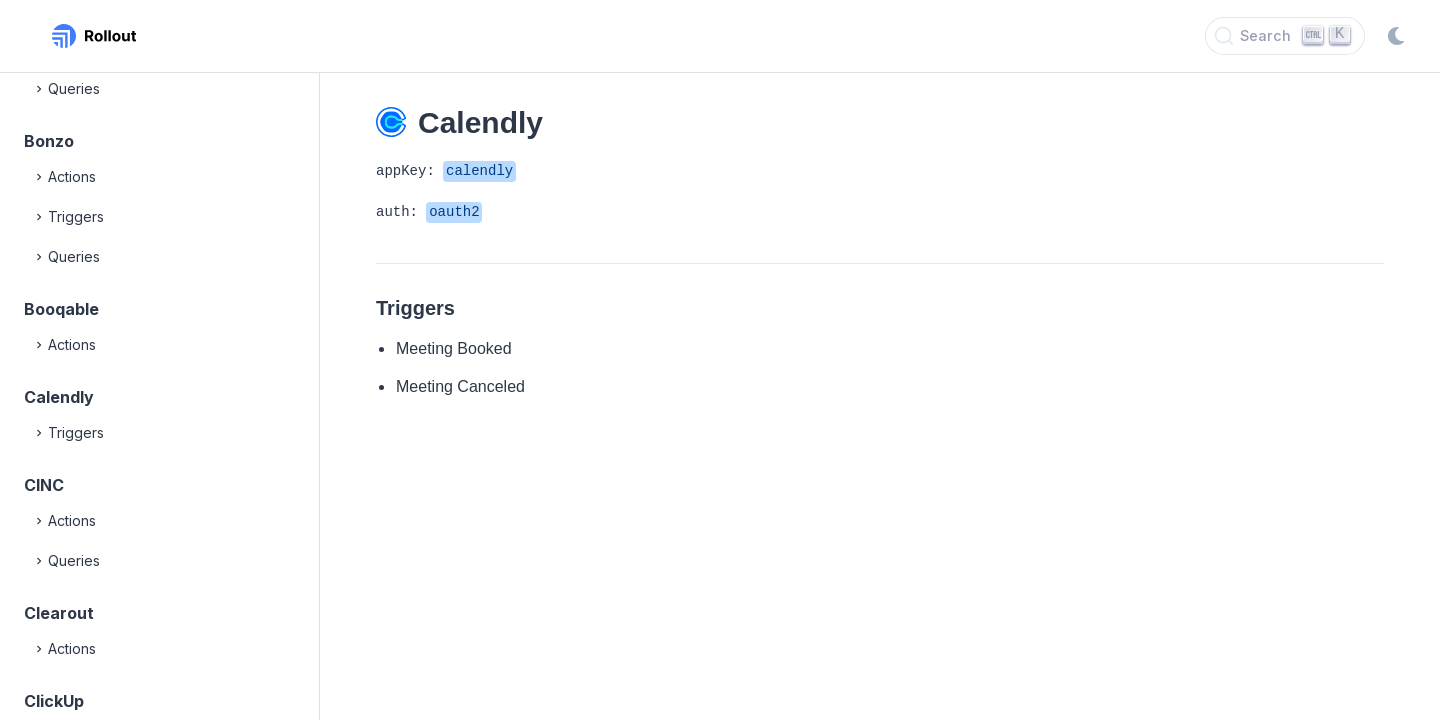 Image resolution: width=1440 pixels, height=720 pixels. I want to click on Clearout, so click(59, 613).